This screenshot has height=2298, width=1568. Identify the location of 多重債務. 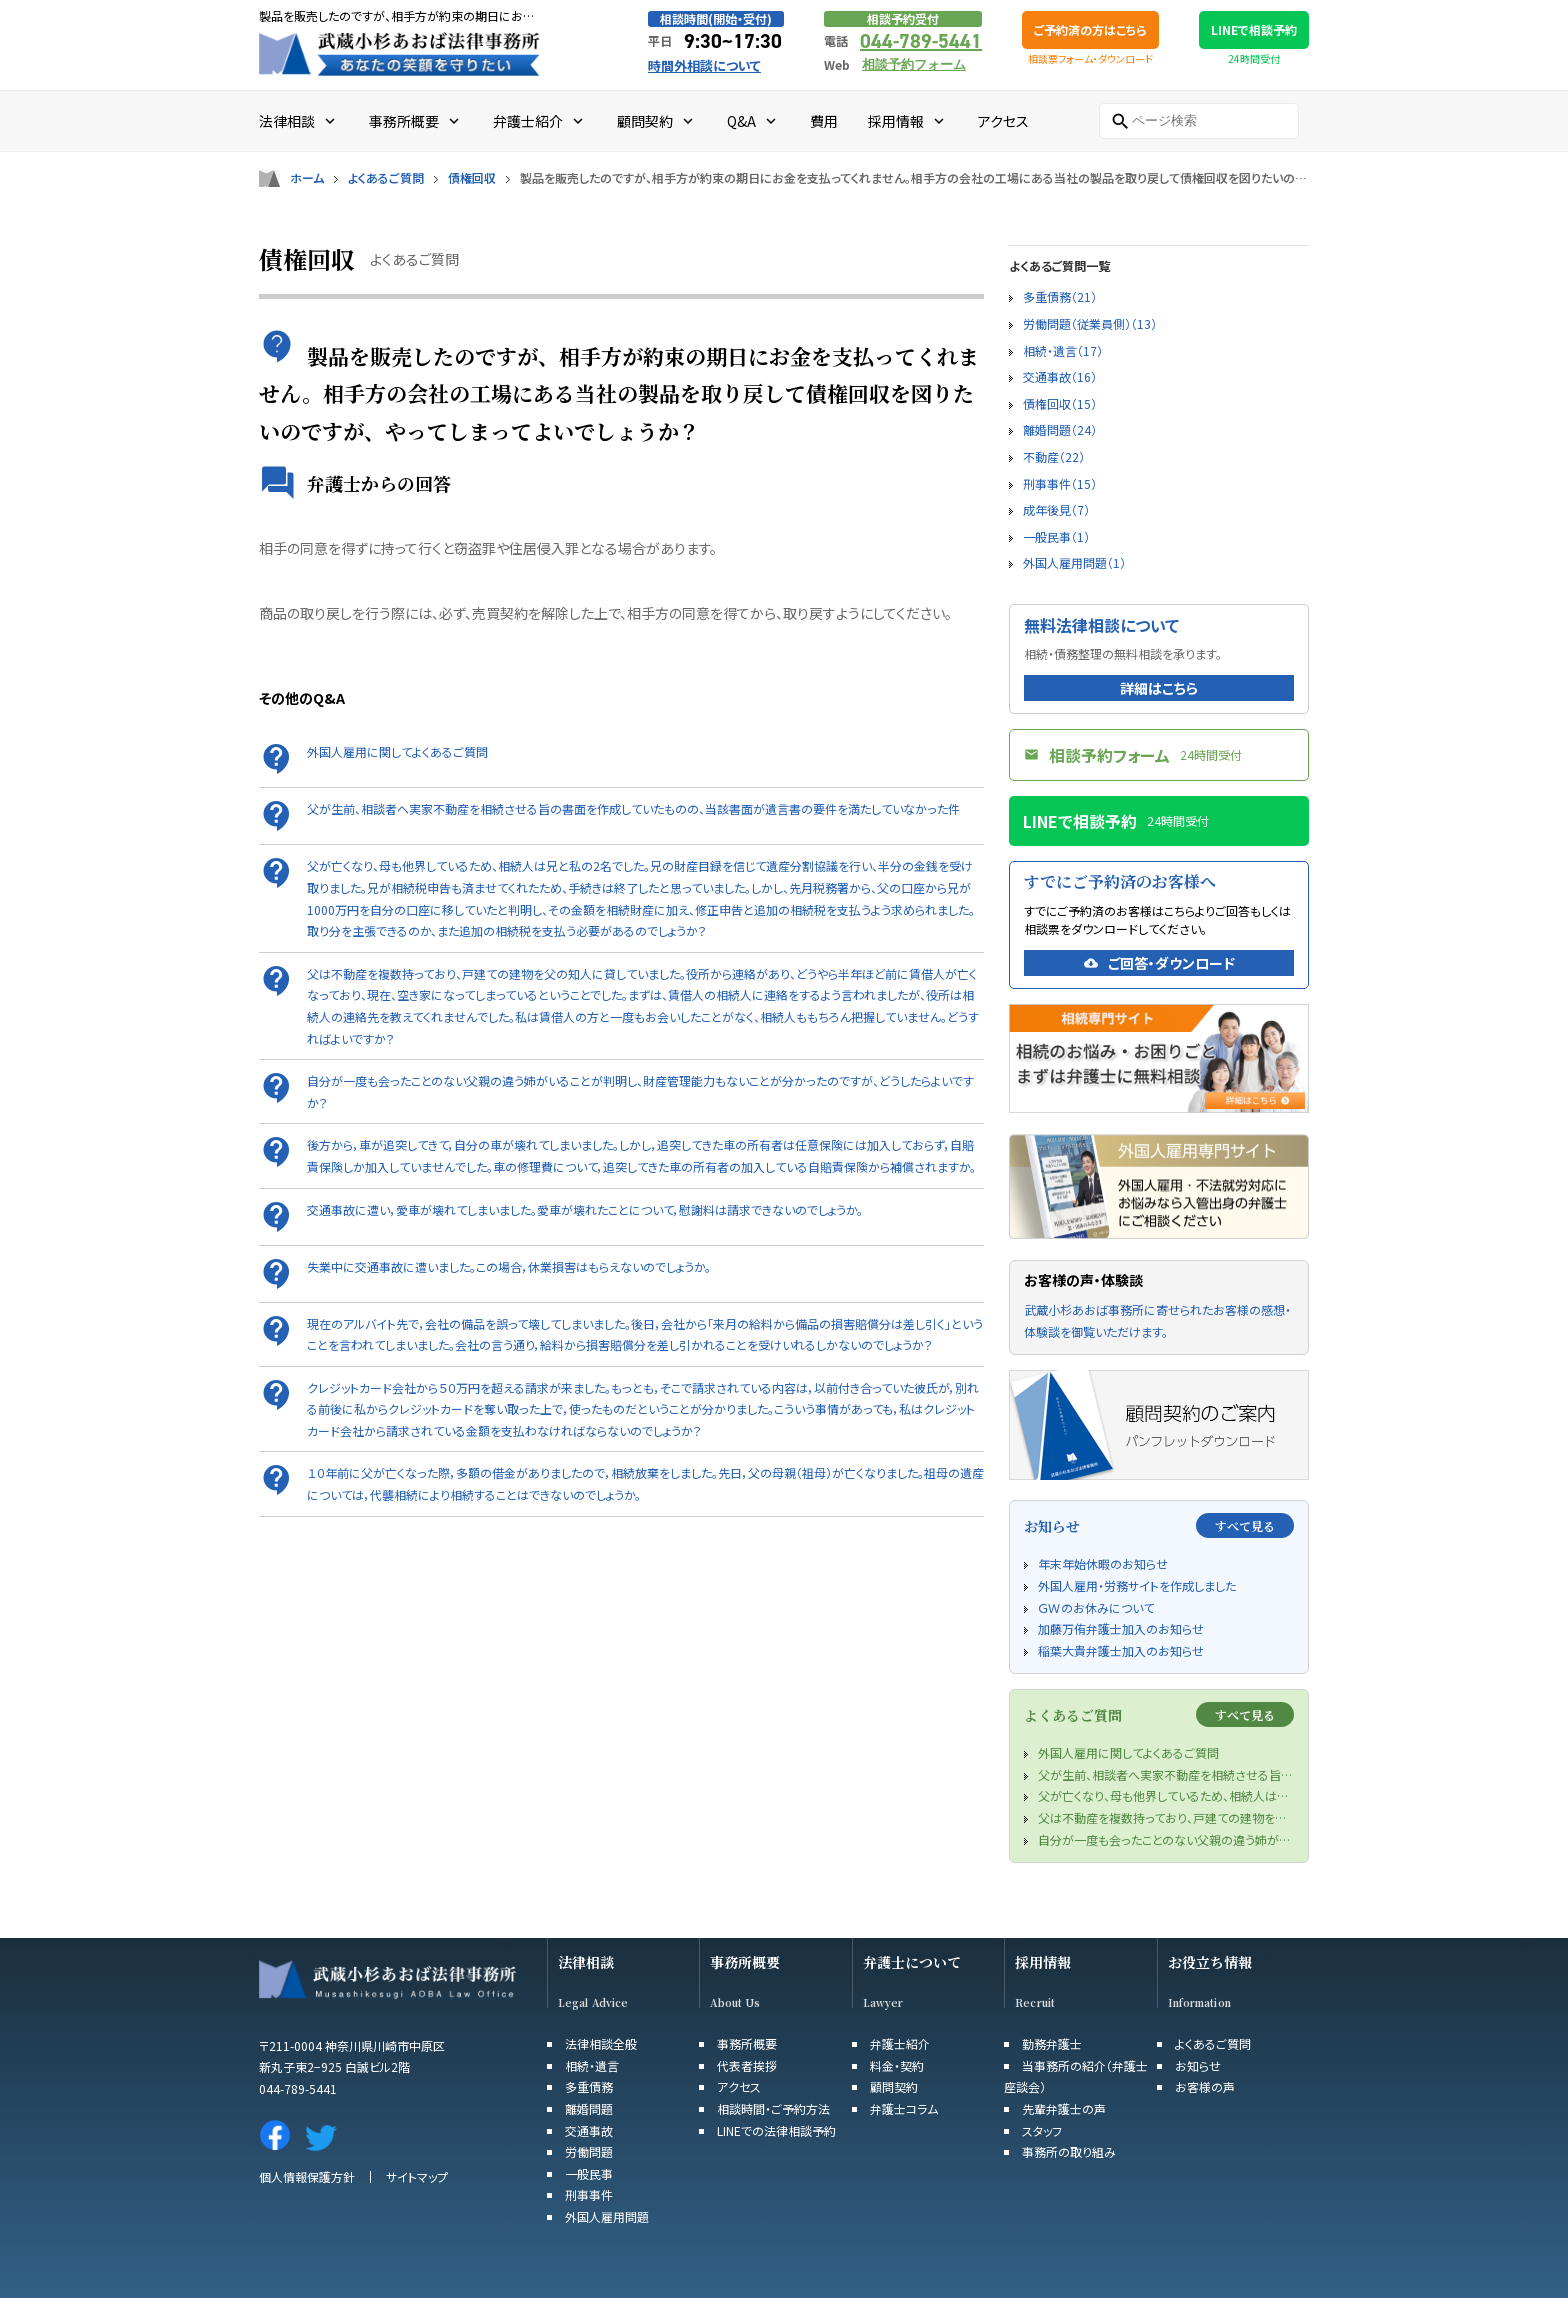
(589, 2086).